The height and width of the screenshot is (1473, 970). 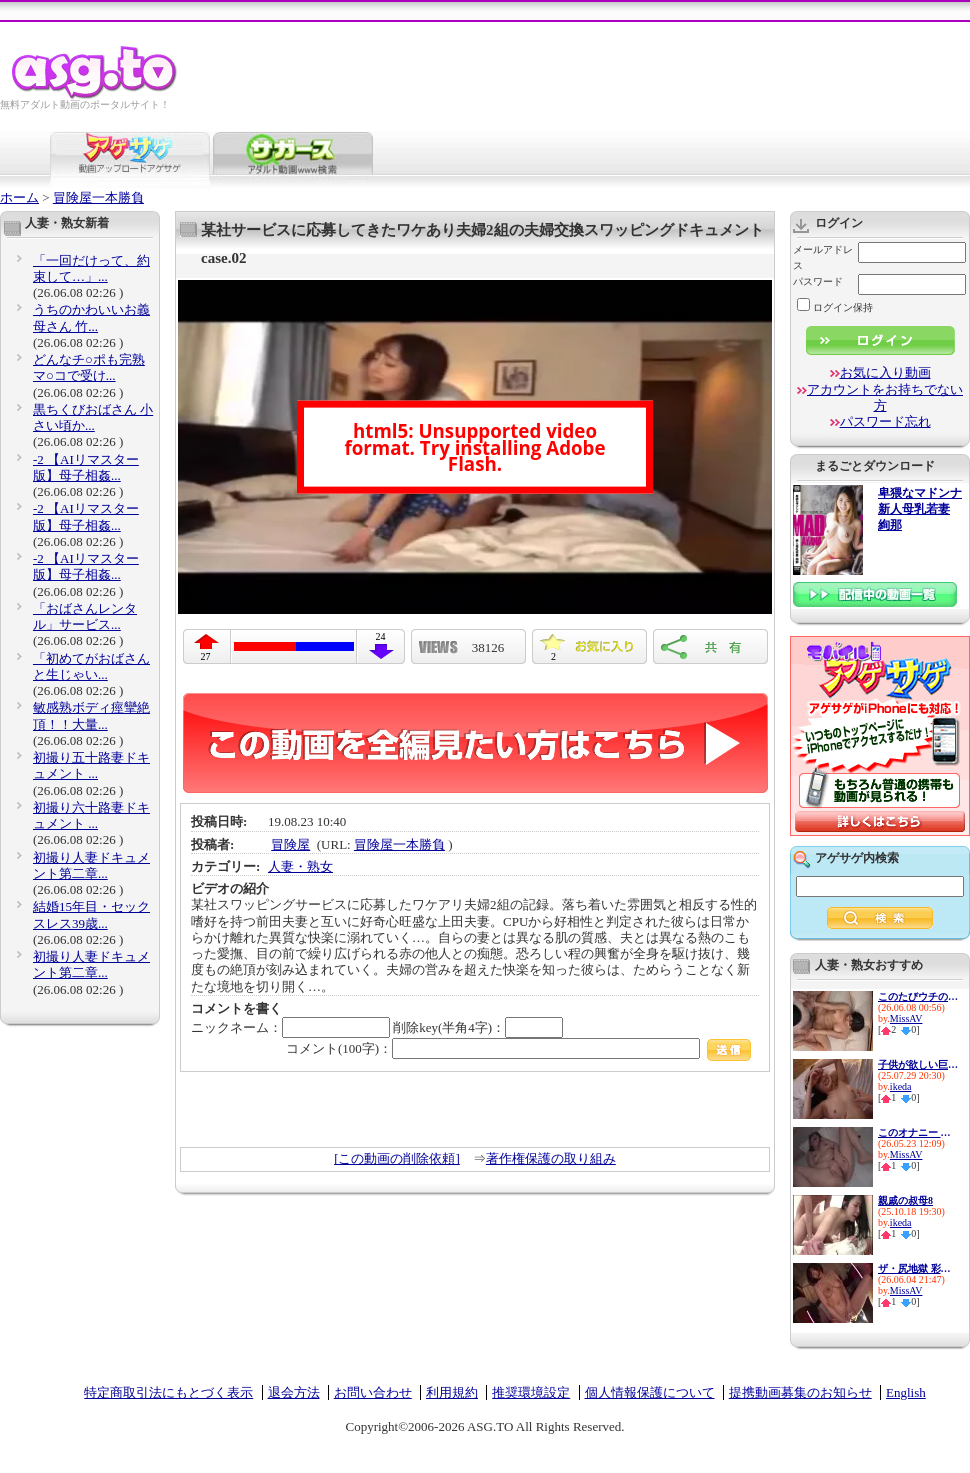 What do you see at coordinates (906, 1392) in the screenshot?
I see `English` at bounding box center [906, 1392].